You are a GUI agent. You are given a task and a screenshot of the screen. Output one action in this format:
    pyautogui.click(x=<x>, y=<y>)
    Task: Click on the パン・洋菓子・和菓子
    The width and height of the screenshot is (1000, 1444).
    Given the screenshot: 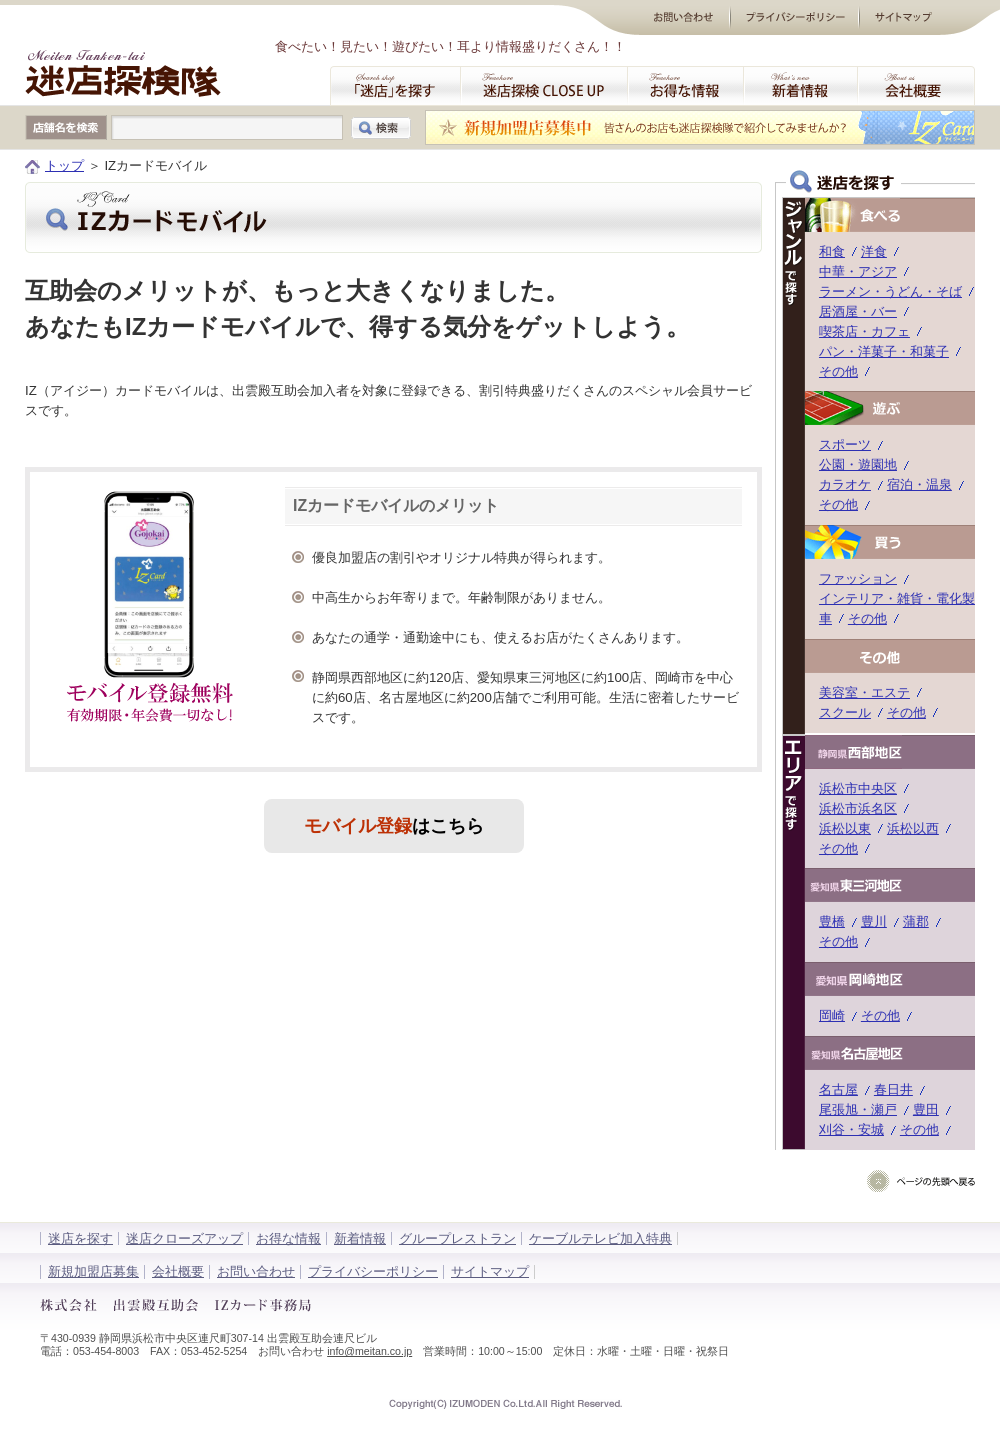 What is the action you would take?
    pyautogui.click(x=884, y=351)
    